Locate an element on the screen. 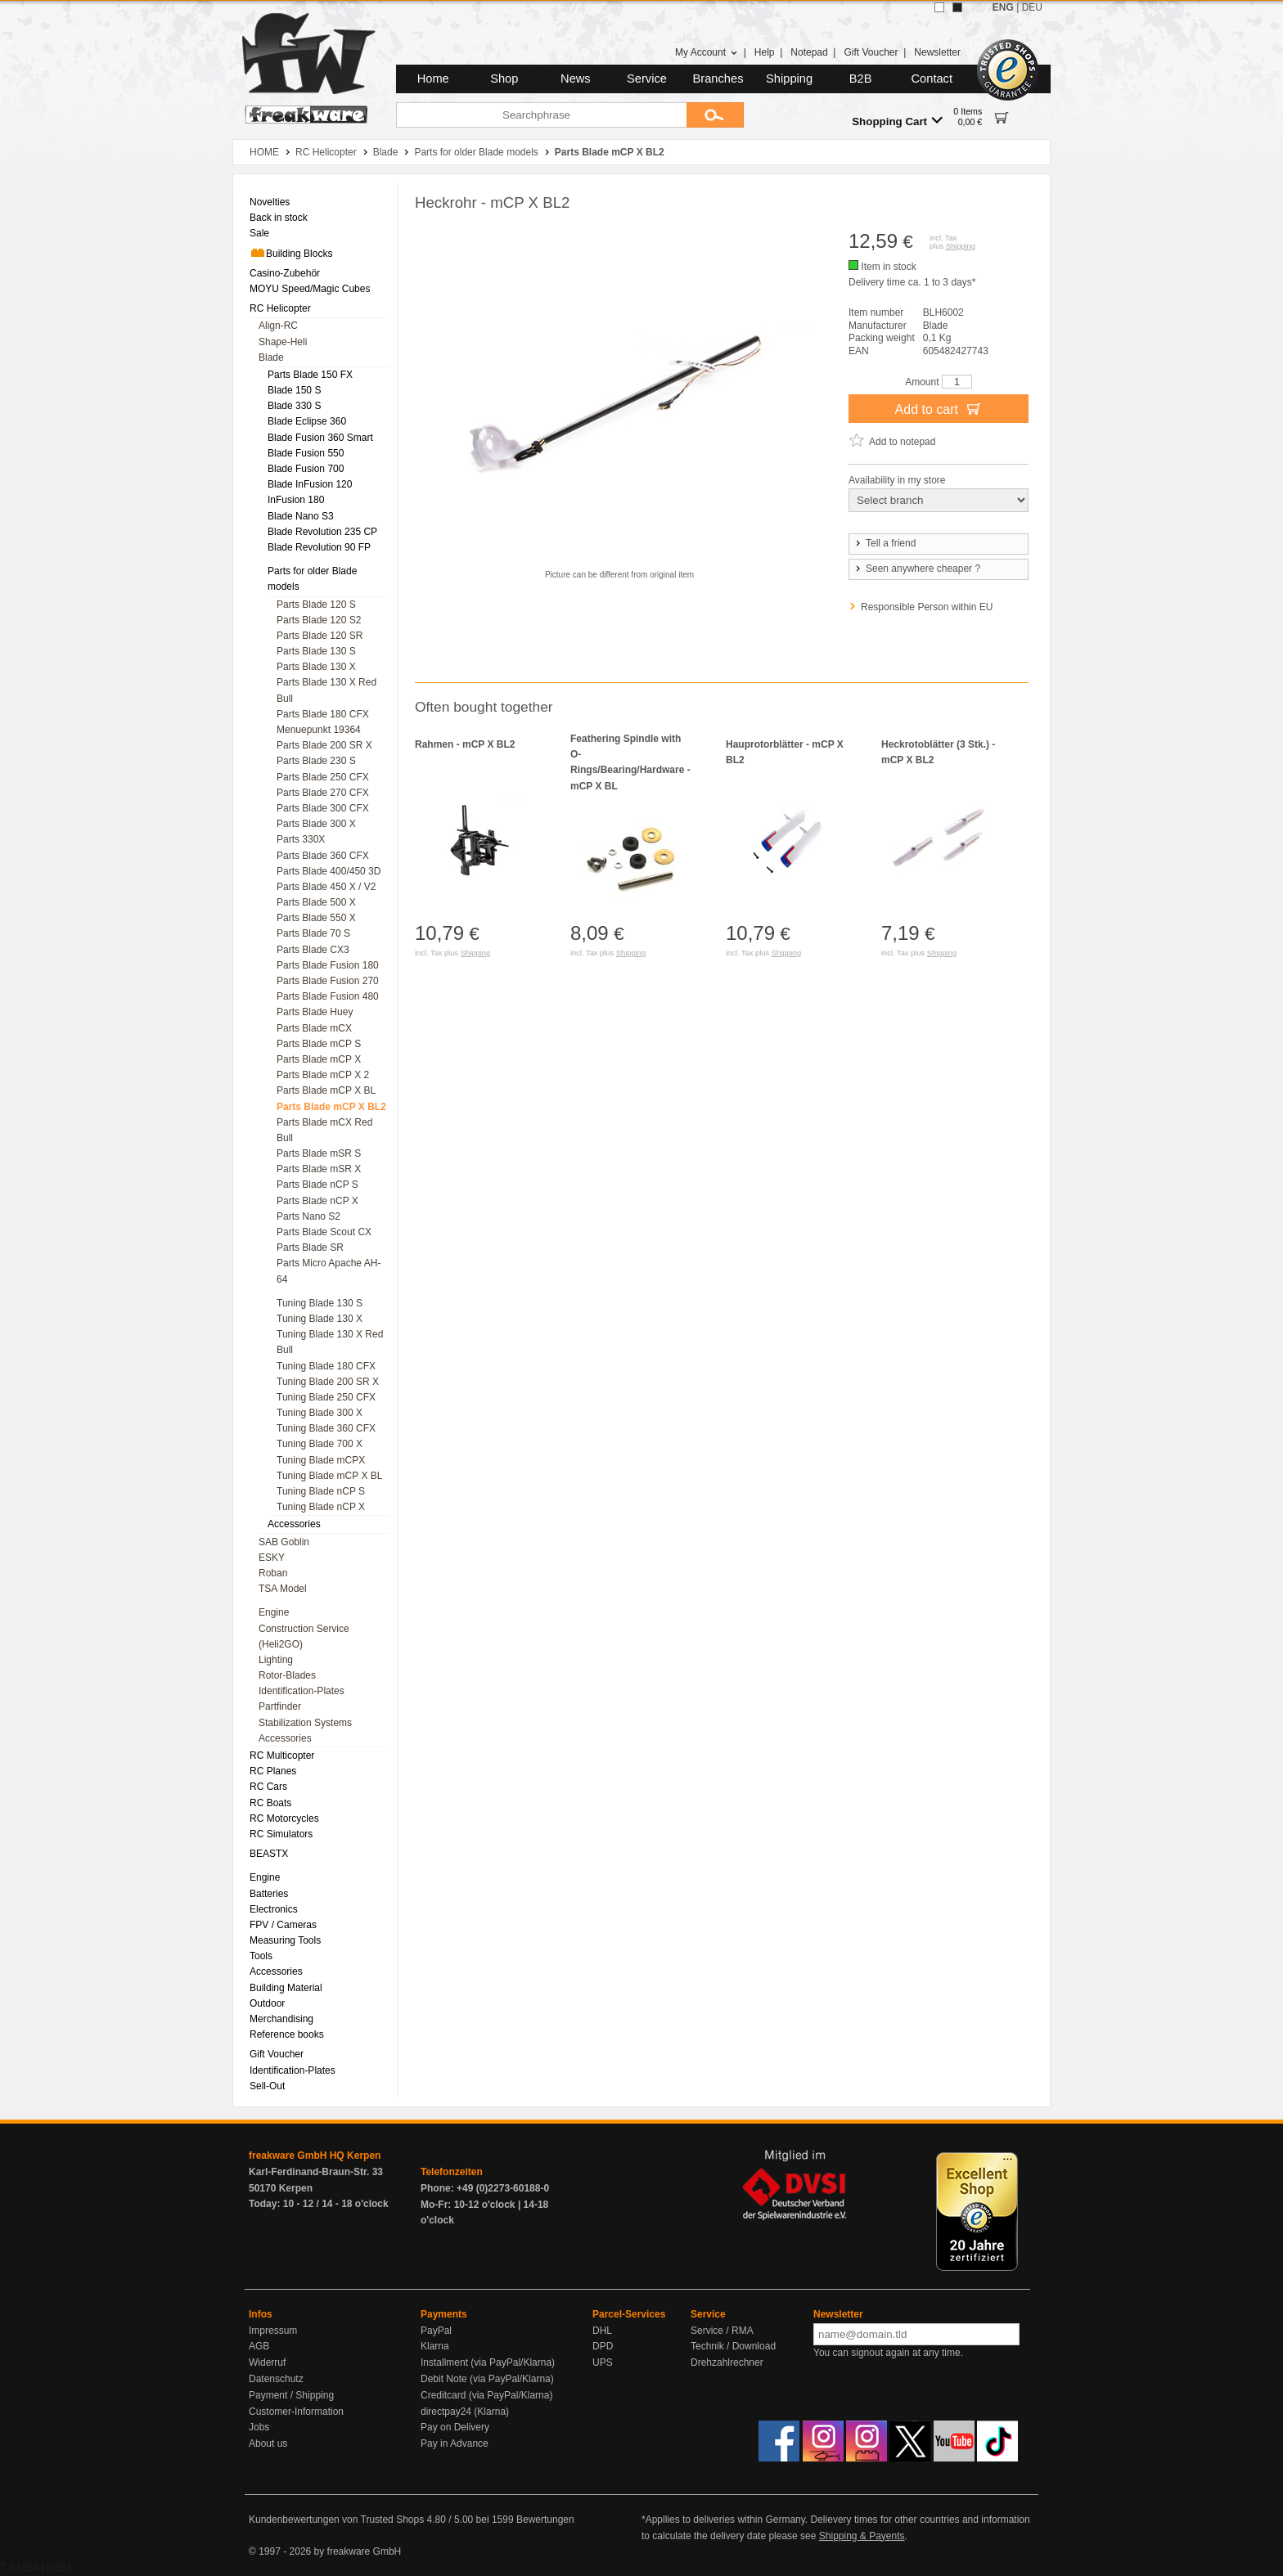 The height and width of the screenshot is (2576, 1283). Parts Blade 500 X [menuitem] is located at coordinates (316, 902).